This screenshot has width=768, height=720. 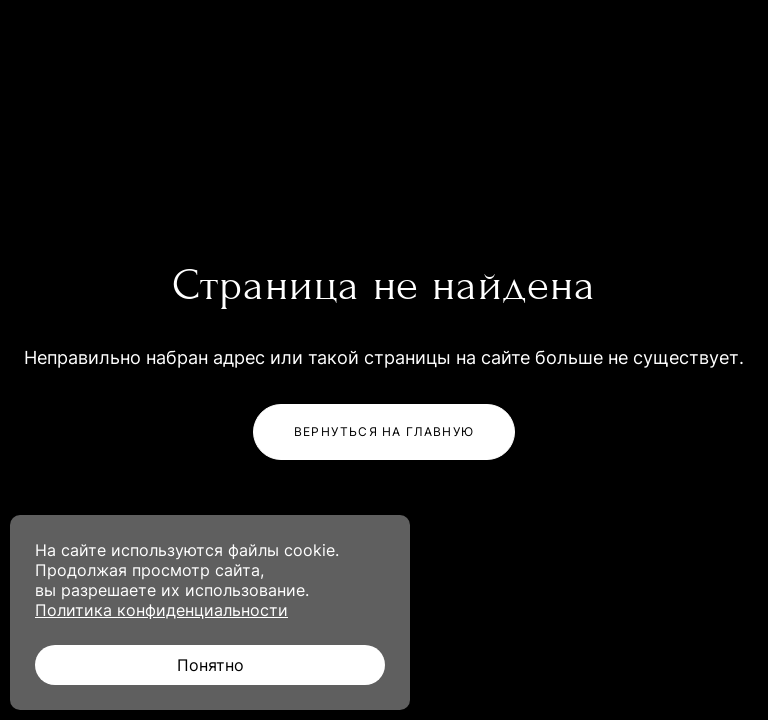 I want to click on Понятно, so click(x=210, y=665).